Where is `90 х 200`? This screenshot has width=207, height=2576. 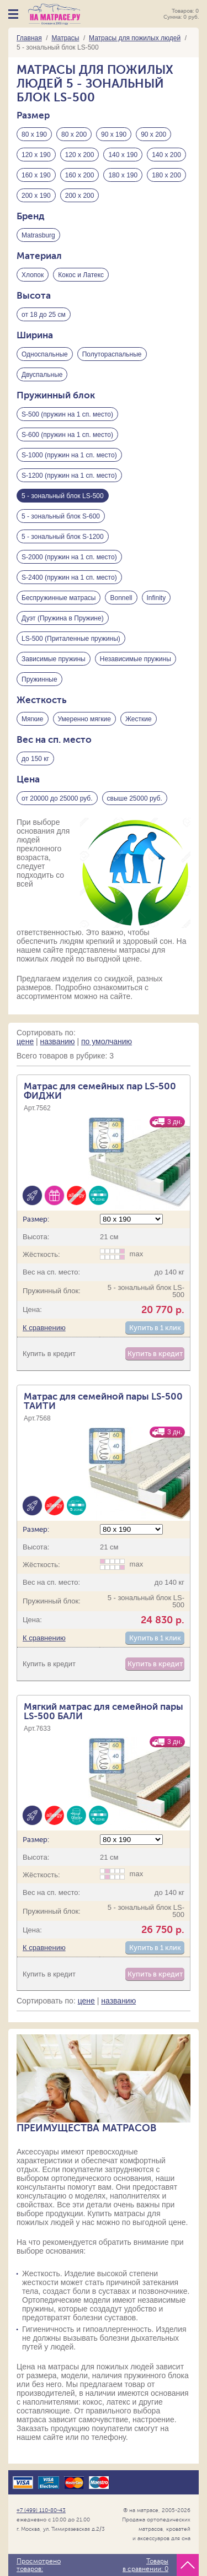
90 х 200 is located at coordinates (153, 134).